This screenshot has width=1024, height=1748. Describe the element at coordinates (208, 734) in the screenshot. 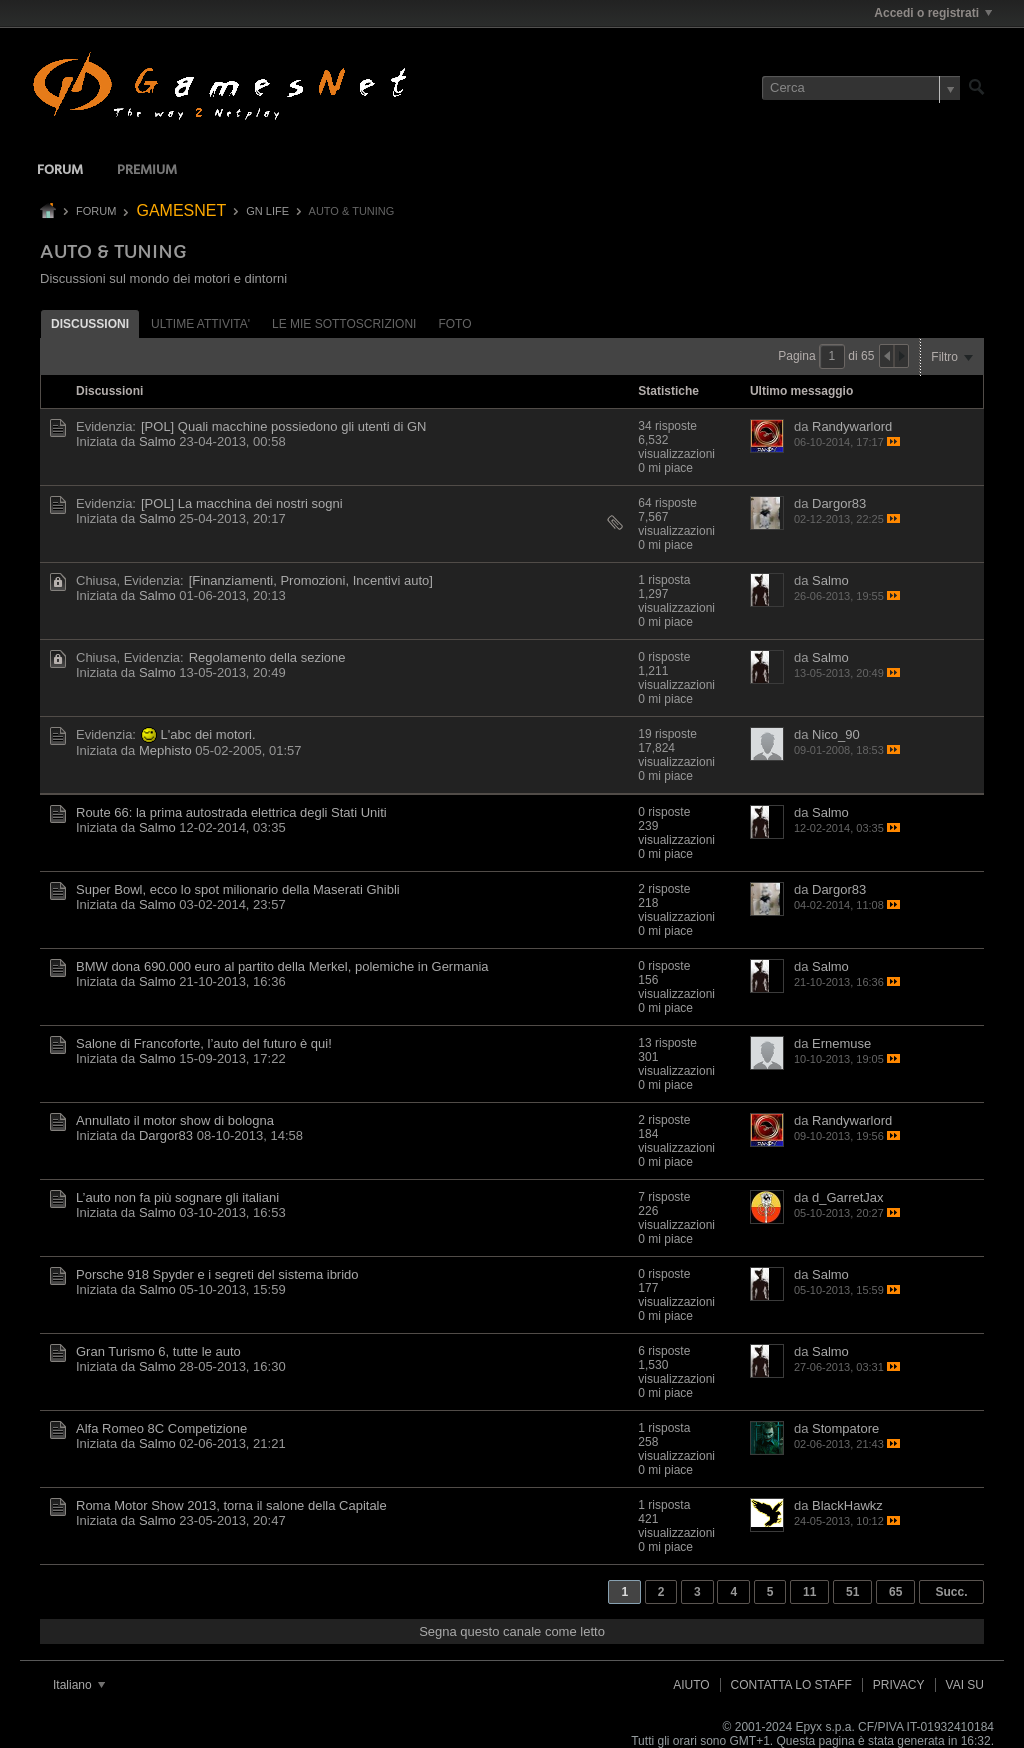

I see `L'abc dei motori.` at that location.